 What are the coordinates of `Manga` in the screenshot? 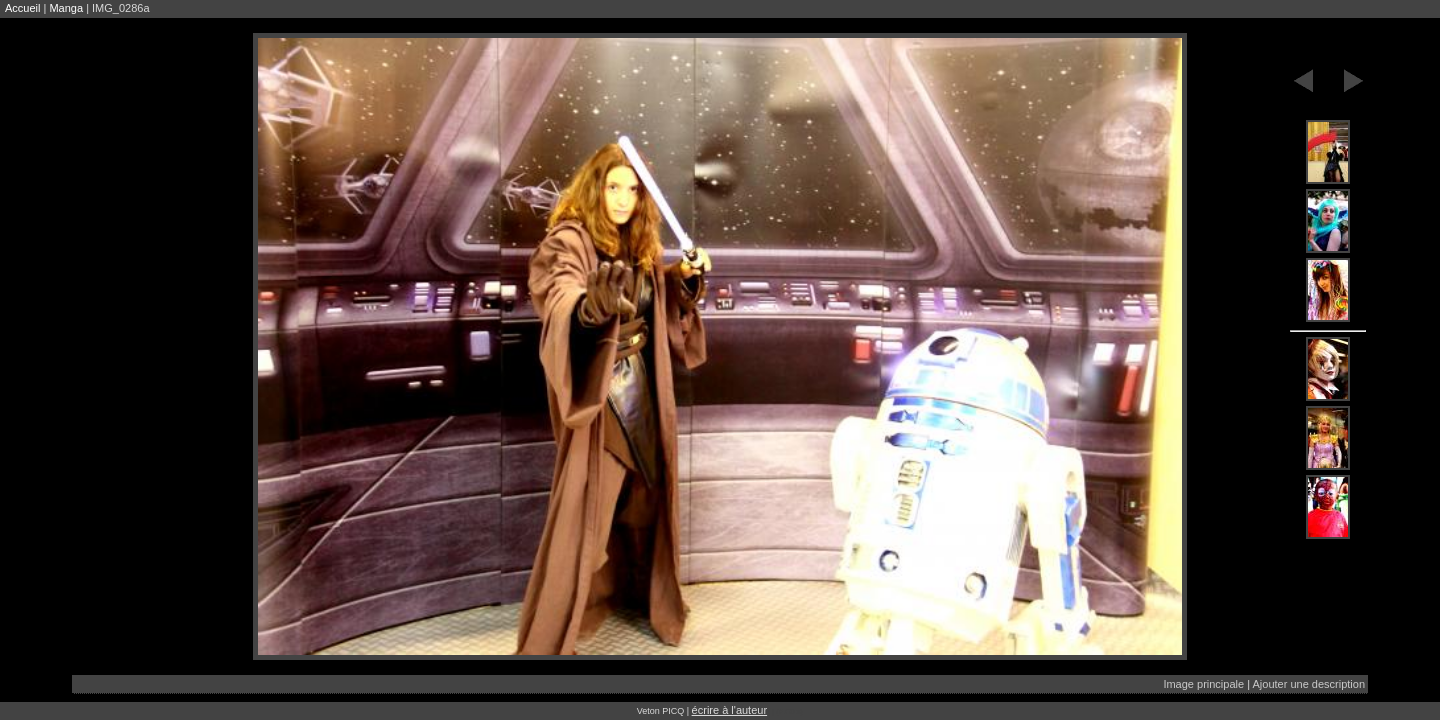 It's located at (66, 8).